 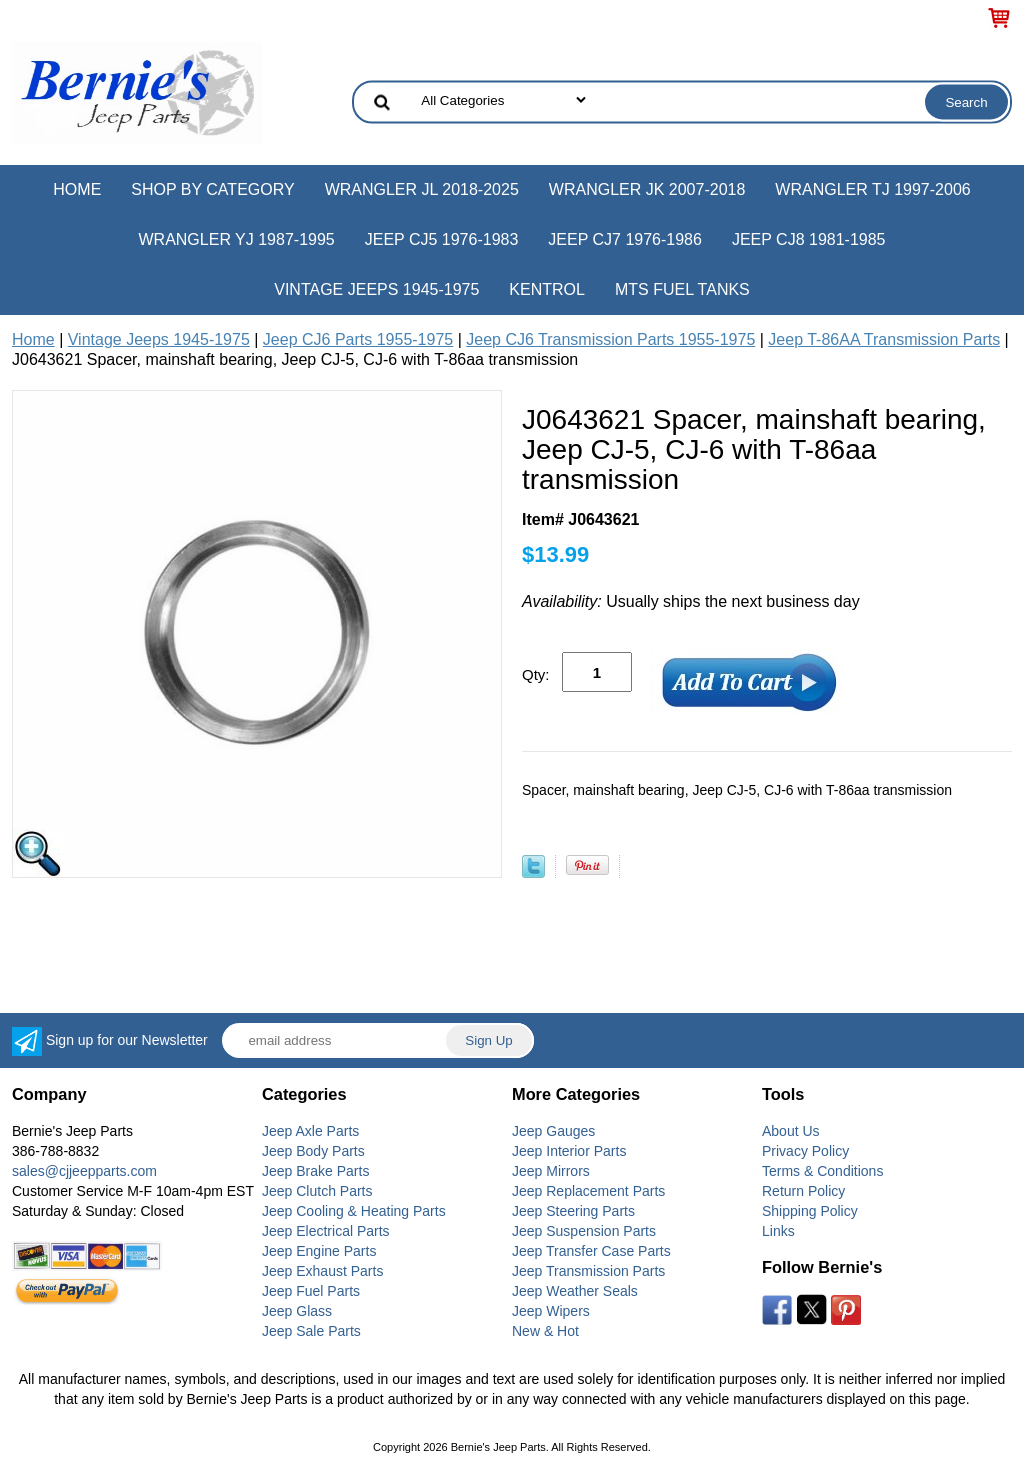 What do you see at coordinates (310, 1131) in the screenshot?
I see `Jeep Axle Parts` at bounding box center [310, 1131].